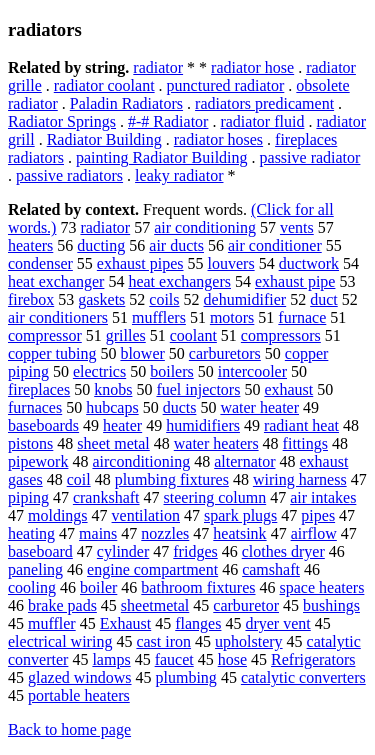 The height and width of the screenshot is (755, 375). I want to click on heater, so click(122, 425).